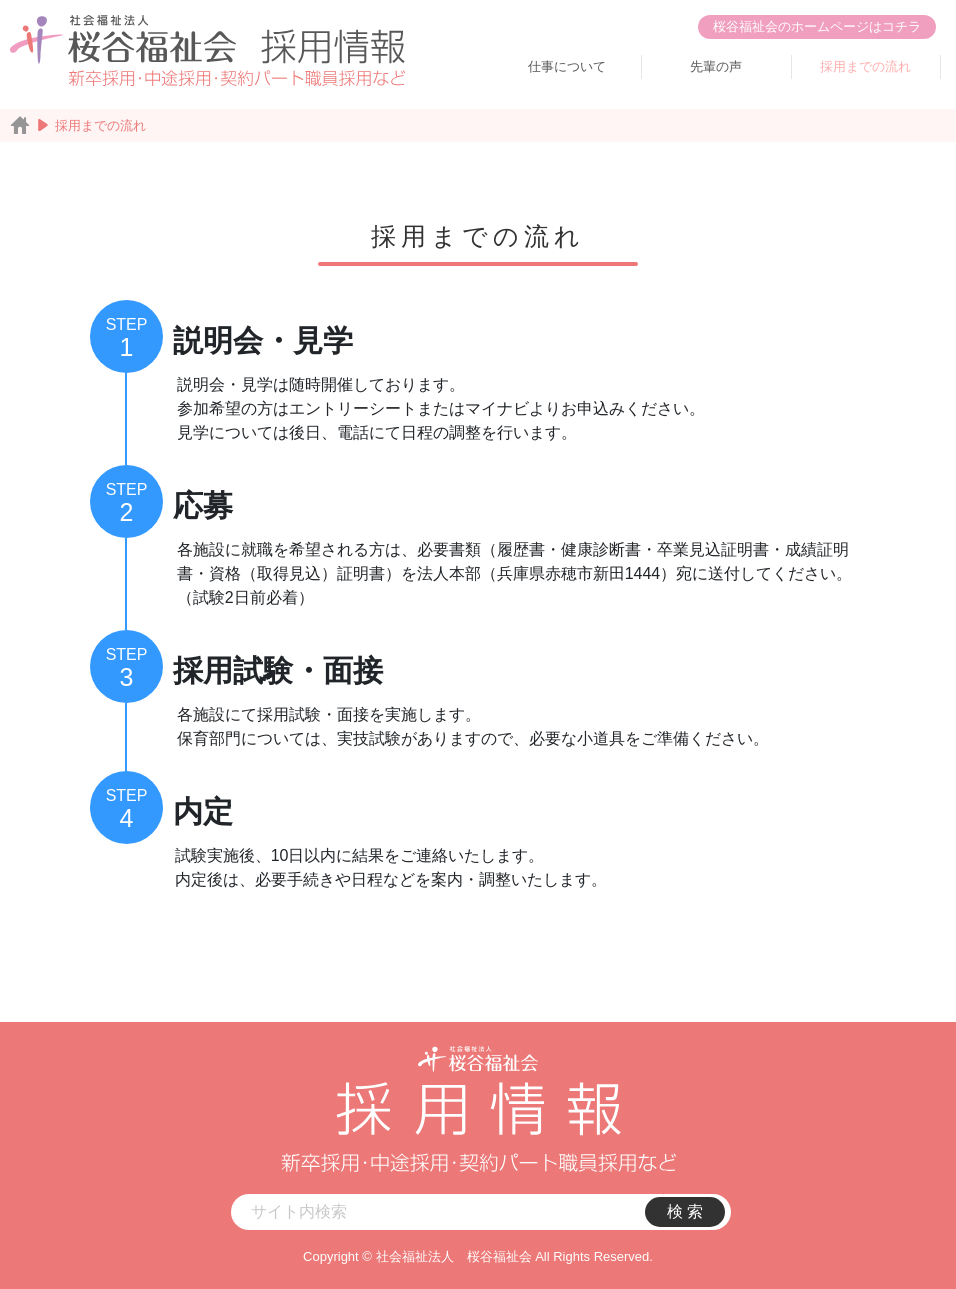 This screenshot has height=1289, width=956. I want to click on 桜谷福祉会のホームページはコチラ, so click(817, 26).